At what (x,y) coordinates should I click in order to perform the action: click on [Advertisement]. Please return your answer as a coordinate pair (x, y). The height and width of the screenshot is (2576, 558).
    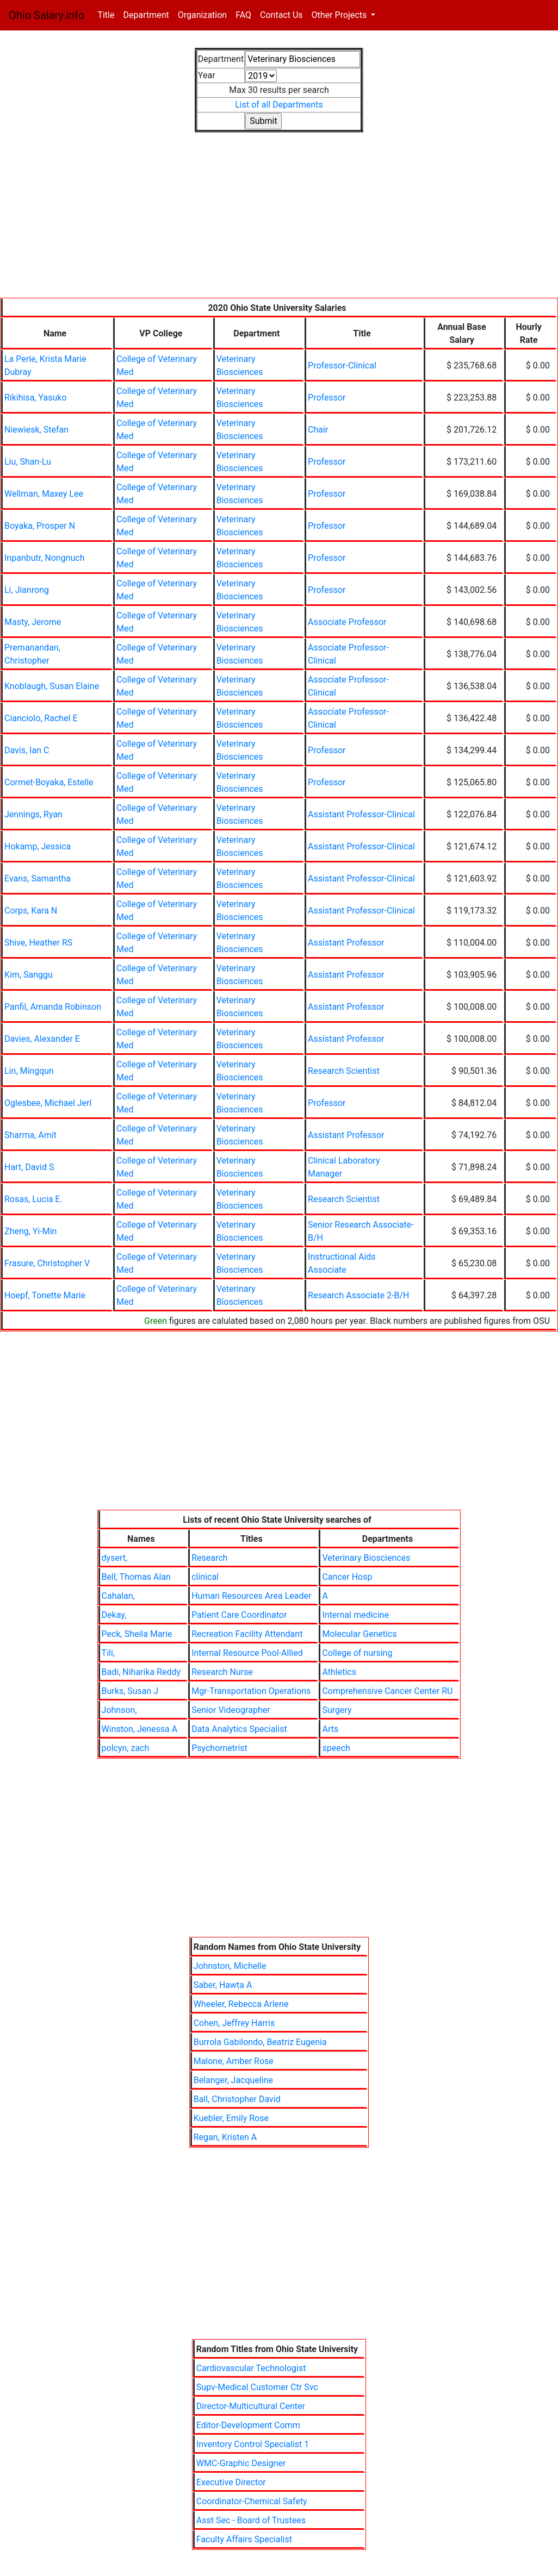
    Looking at the image, I should click on (279, 222).